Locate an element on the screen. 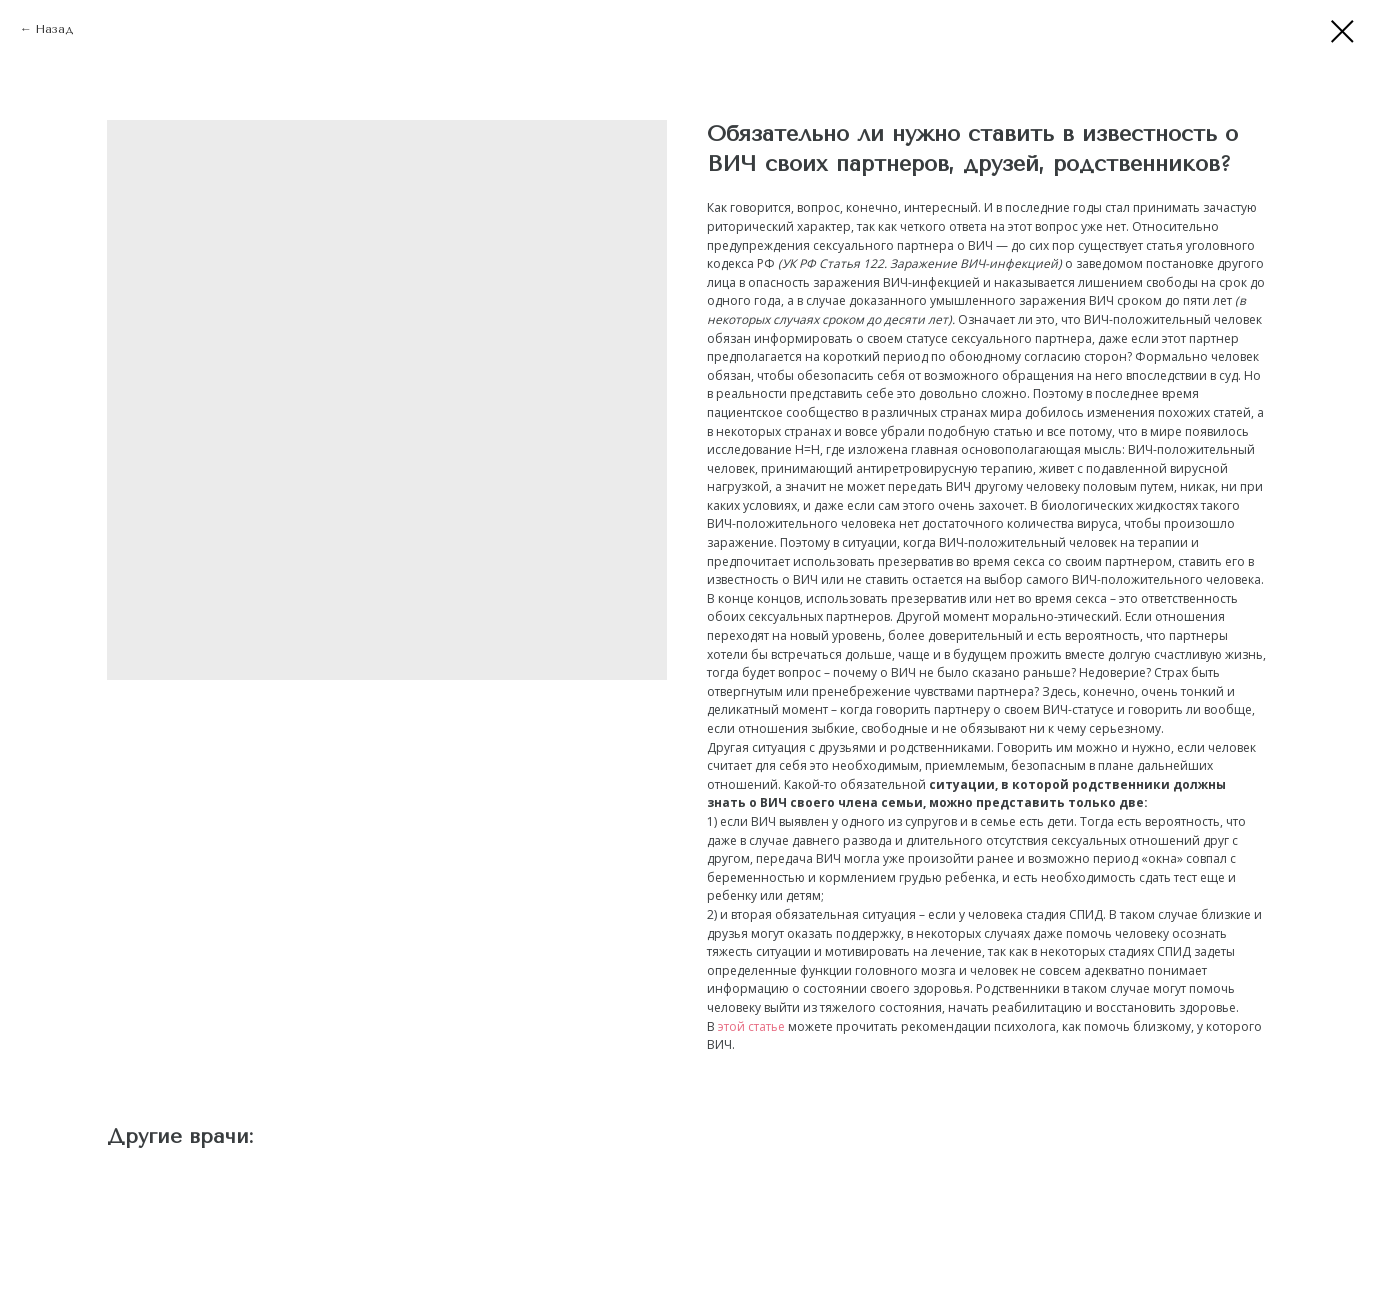  Назад is located at coordinates (54, 29).